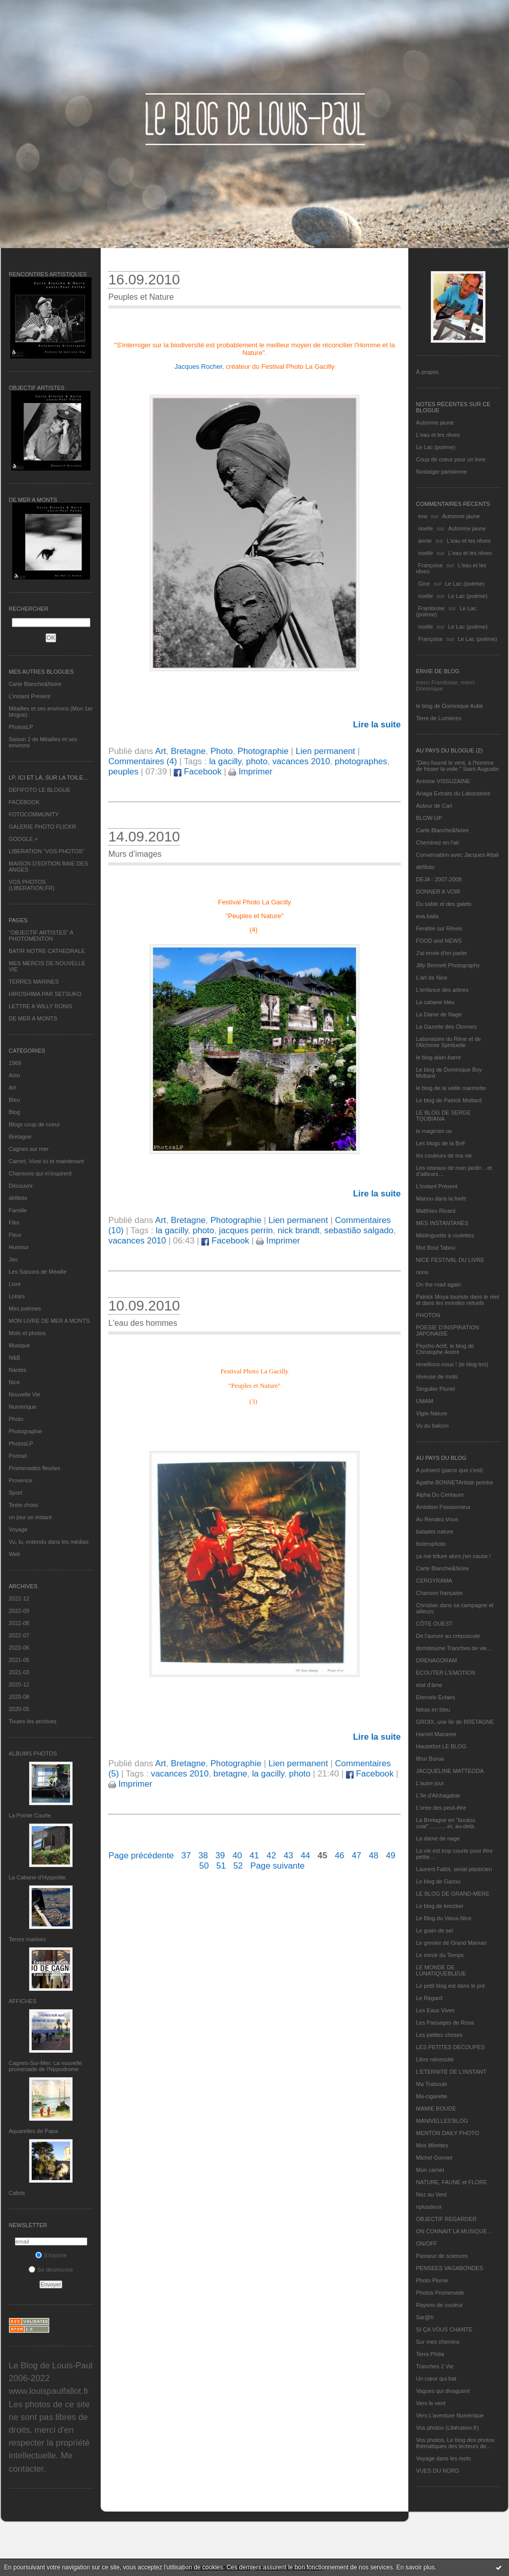 Image resolution: width=509 pixels, height=2576 pixels. I want to click on OBJECTIF REGARDER, so click(446, 2219).